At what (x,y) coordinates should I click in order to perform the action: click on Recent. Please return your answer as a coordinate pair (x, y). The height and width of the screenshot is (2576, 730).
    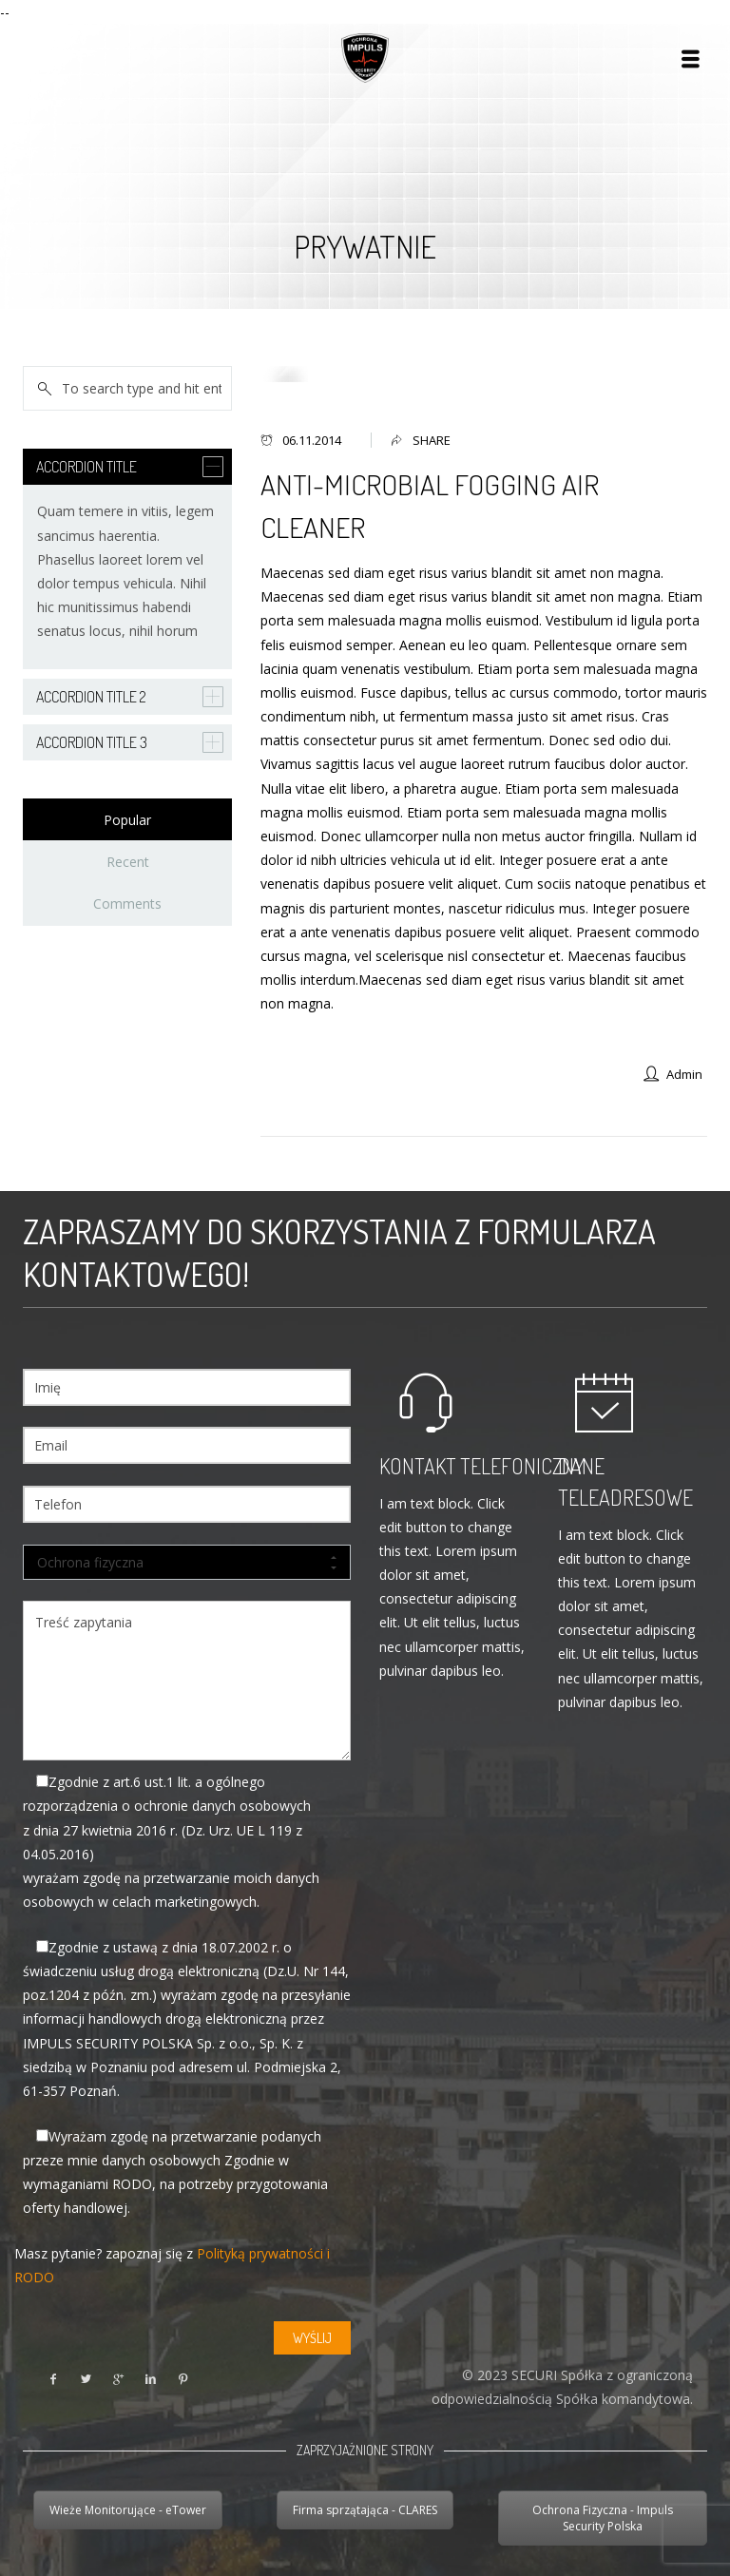
    Looking at the image, I should click on (127, 862).